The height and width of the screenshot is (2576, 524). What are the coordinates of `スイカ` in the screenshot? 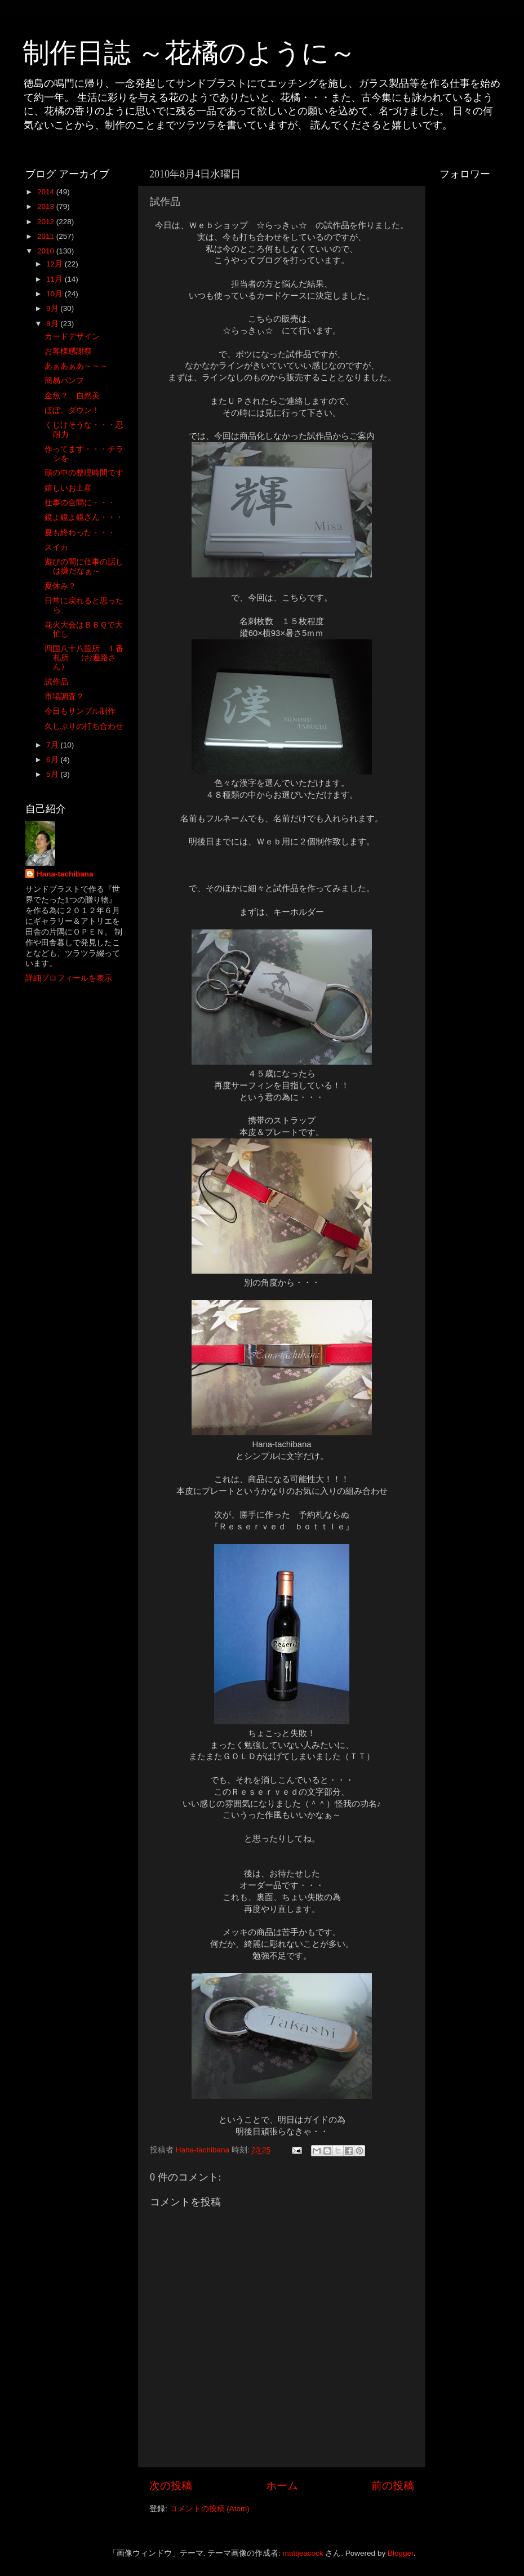 It's located at (56, 547).